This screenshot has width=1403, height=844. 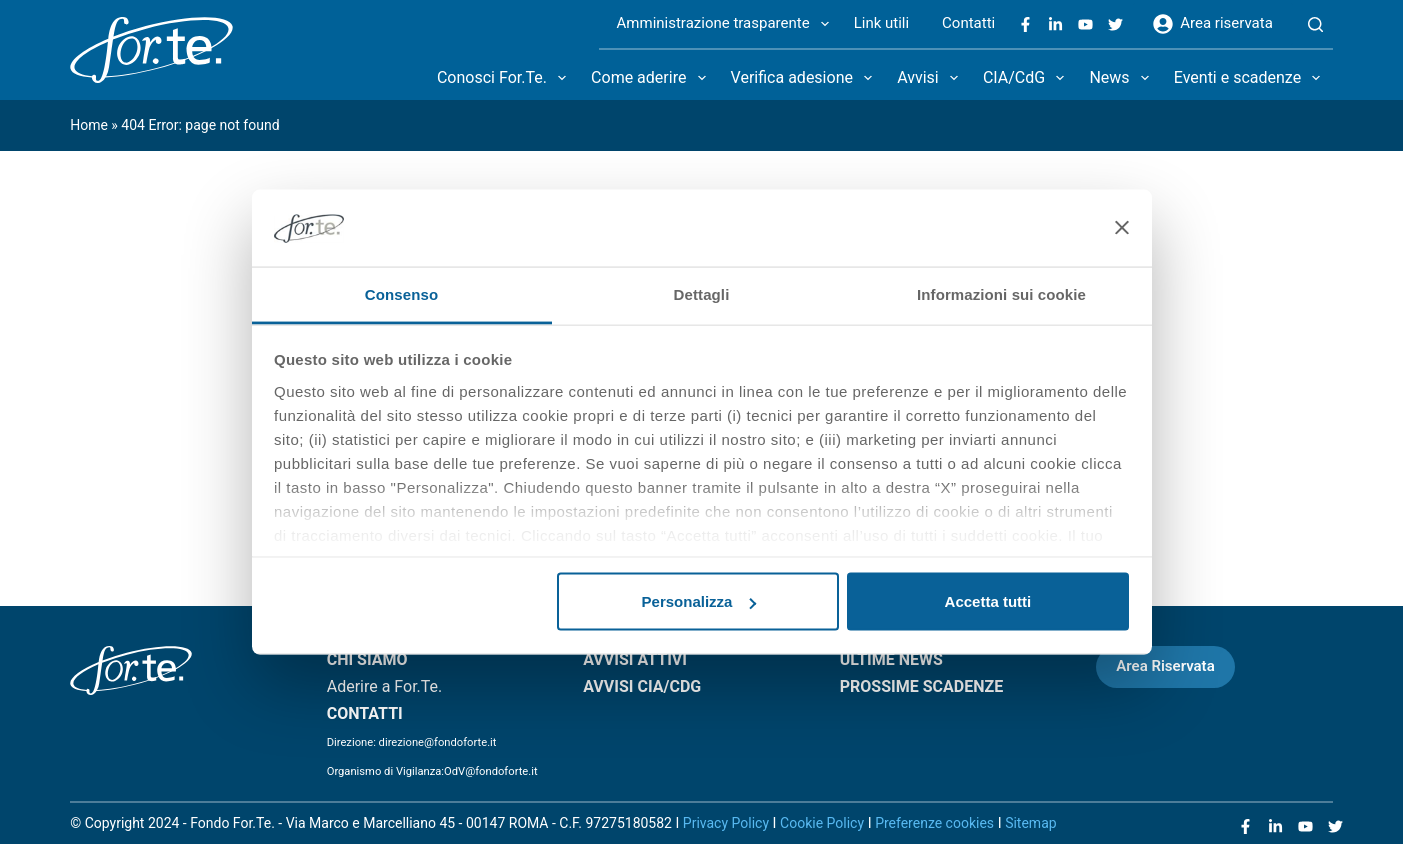 I want to click on Conosci For.Te., so click(x=505, y=78).